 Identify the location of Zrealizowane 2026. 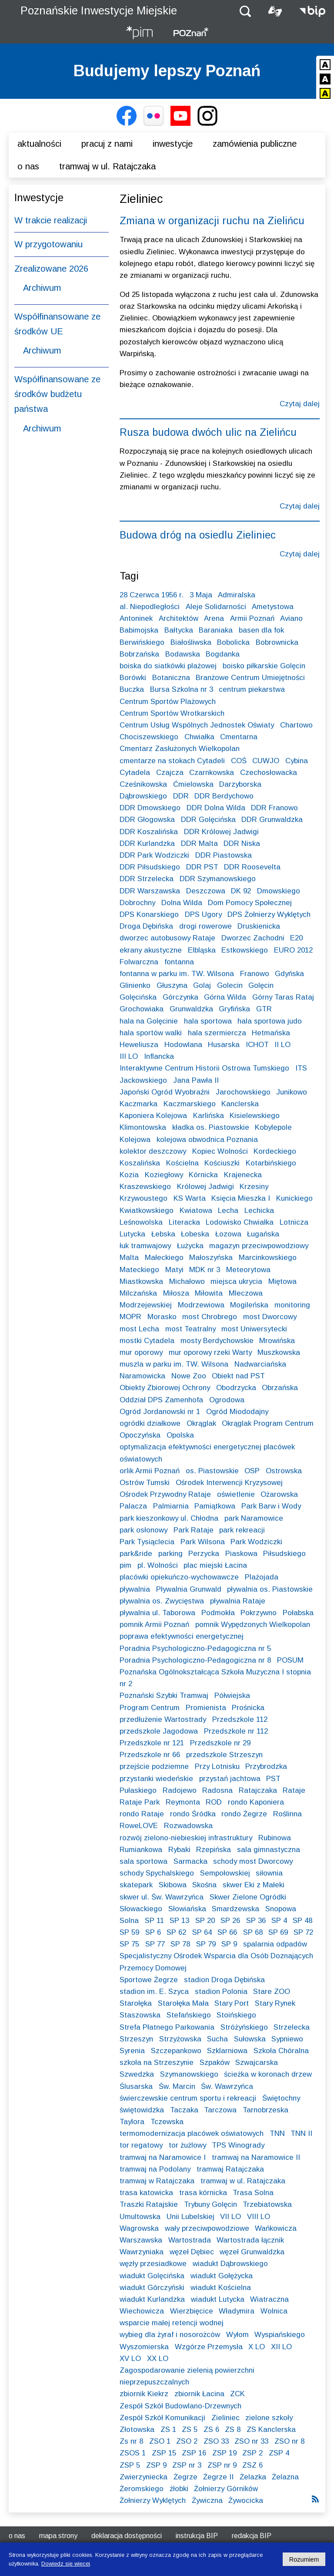
(51, 268).